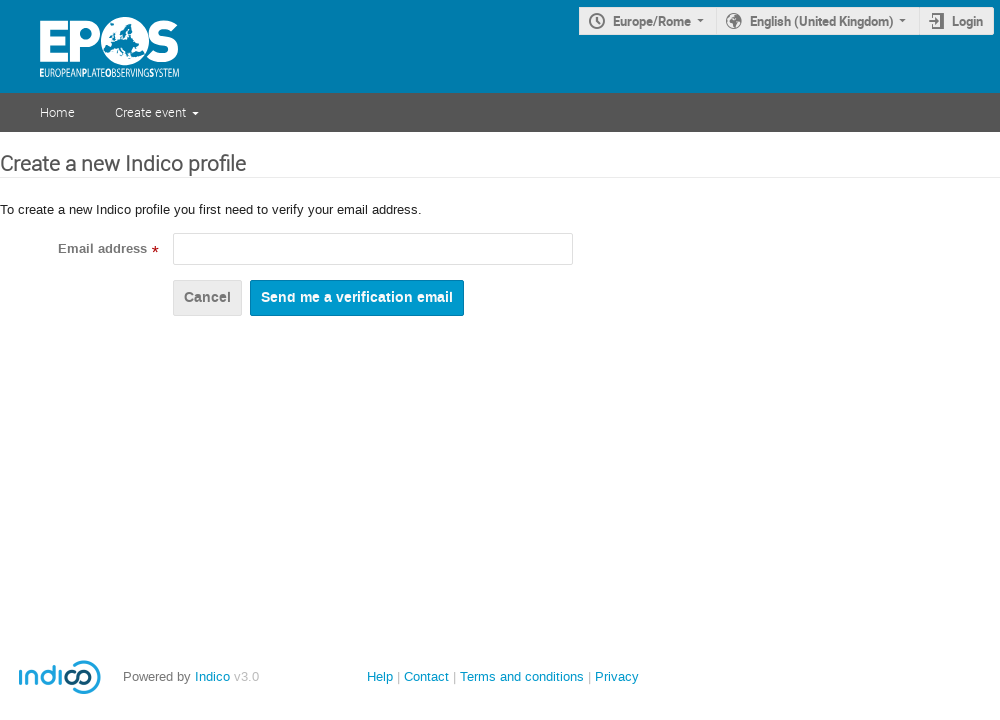  Describe the element at coordinates (207, 297) in the screenshot. I see `Cancel` at that location.